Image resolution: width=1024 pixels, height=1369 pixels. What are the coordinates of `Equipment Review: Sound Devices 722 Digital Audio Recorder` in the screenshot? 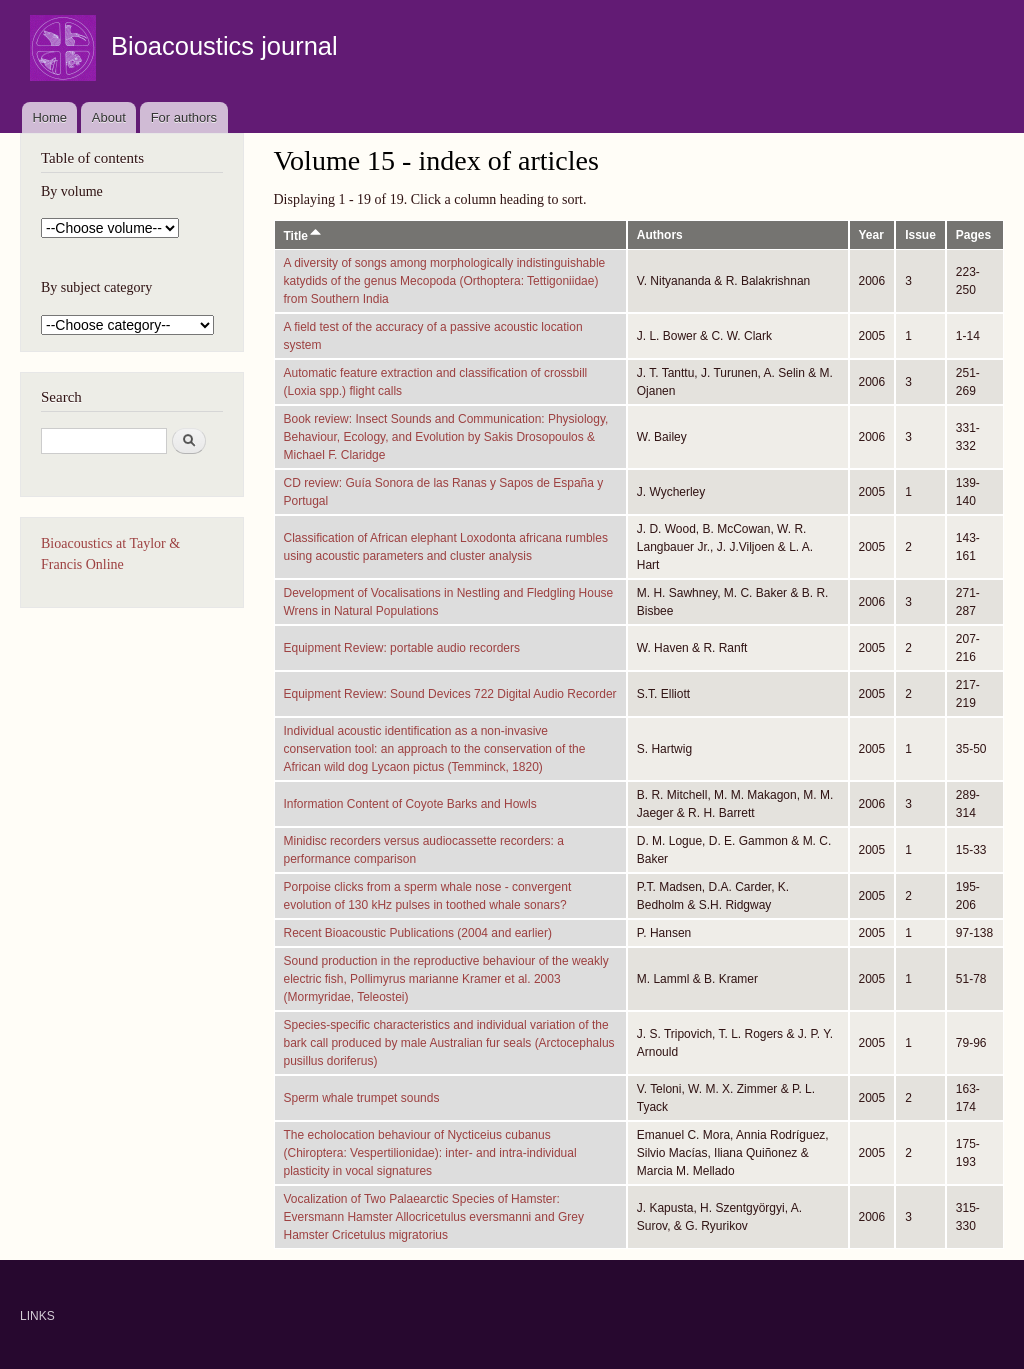 It's located at (450, 694).